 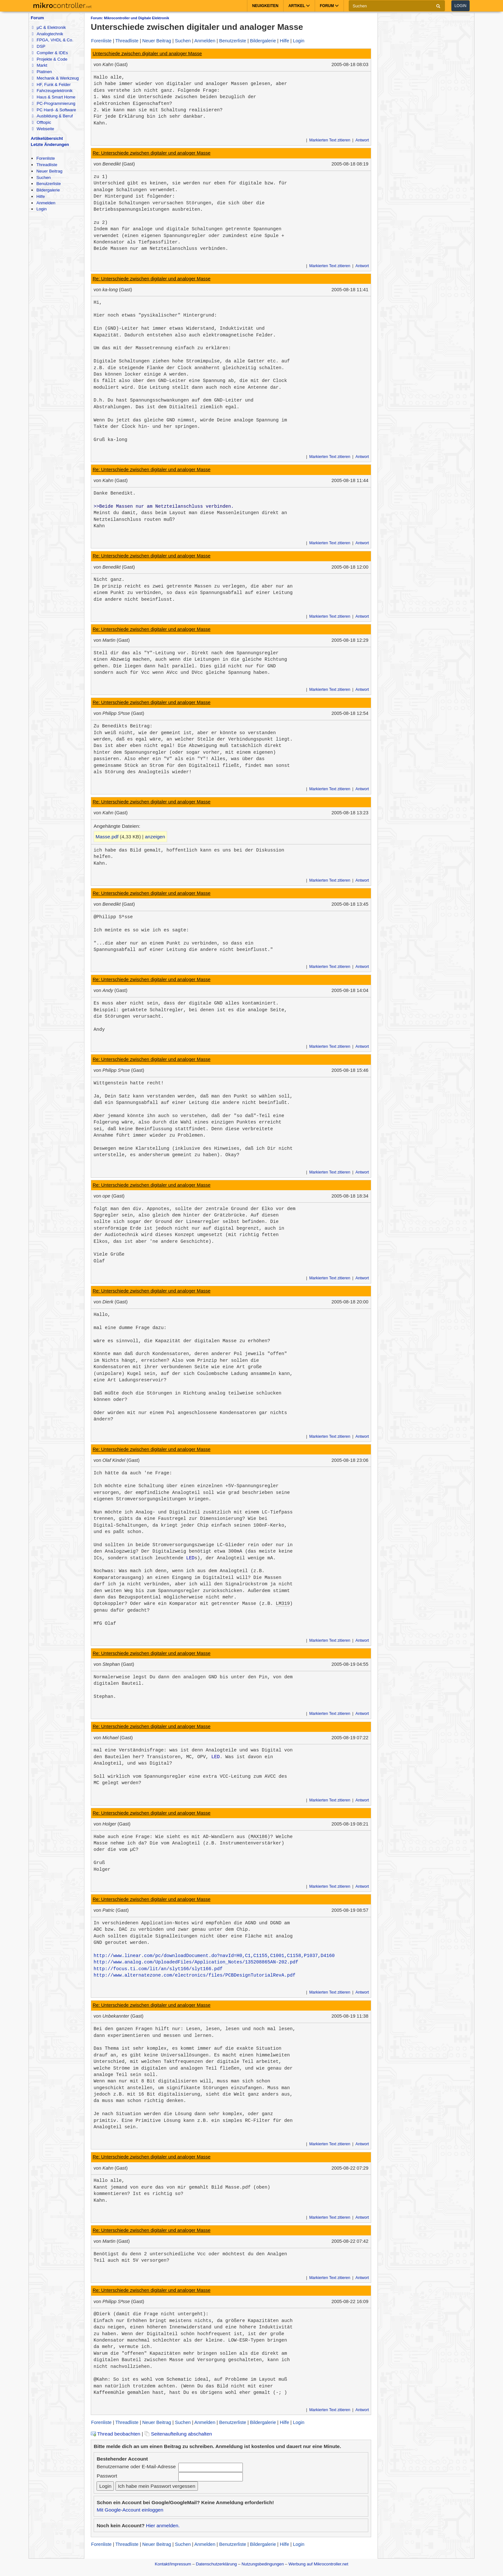 What do you see at coordinates (47, 138) in the screenshot?
I see `Artikelübersicht` at bounding box center [47, 138].